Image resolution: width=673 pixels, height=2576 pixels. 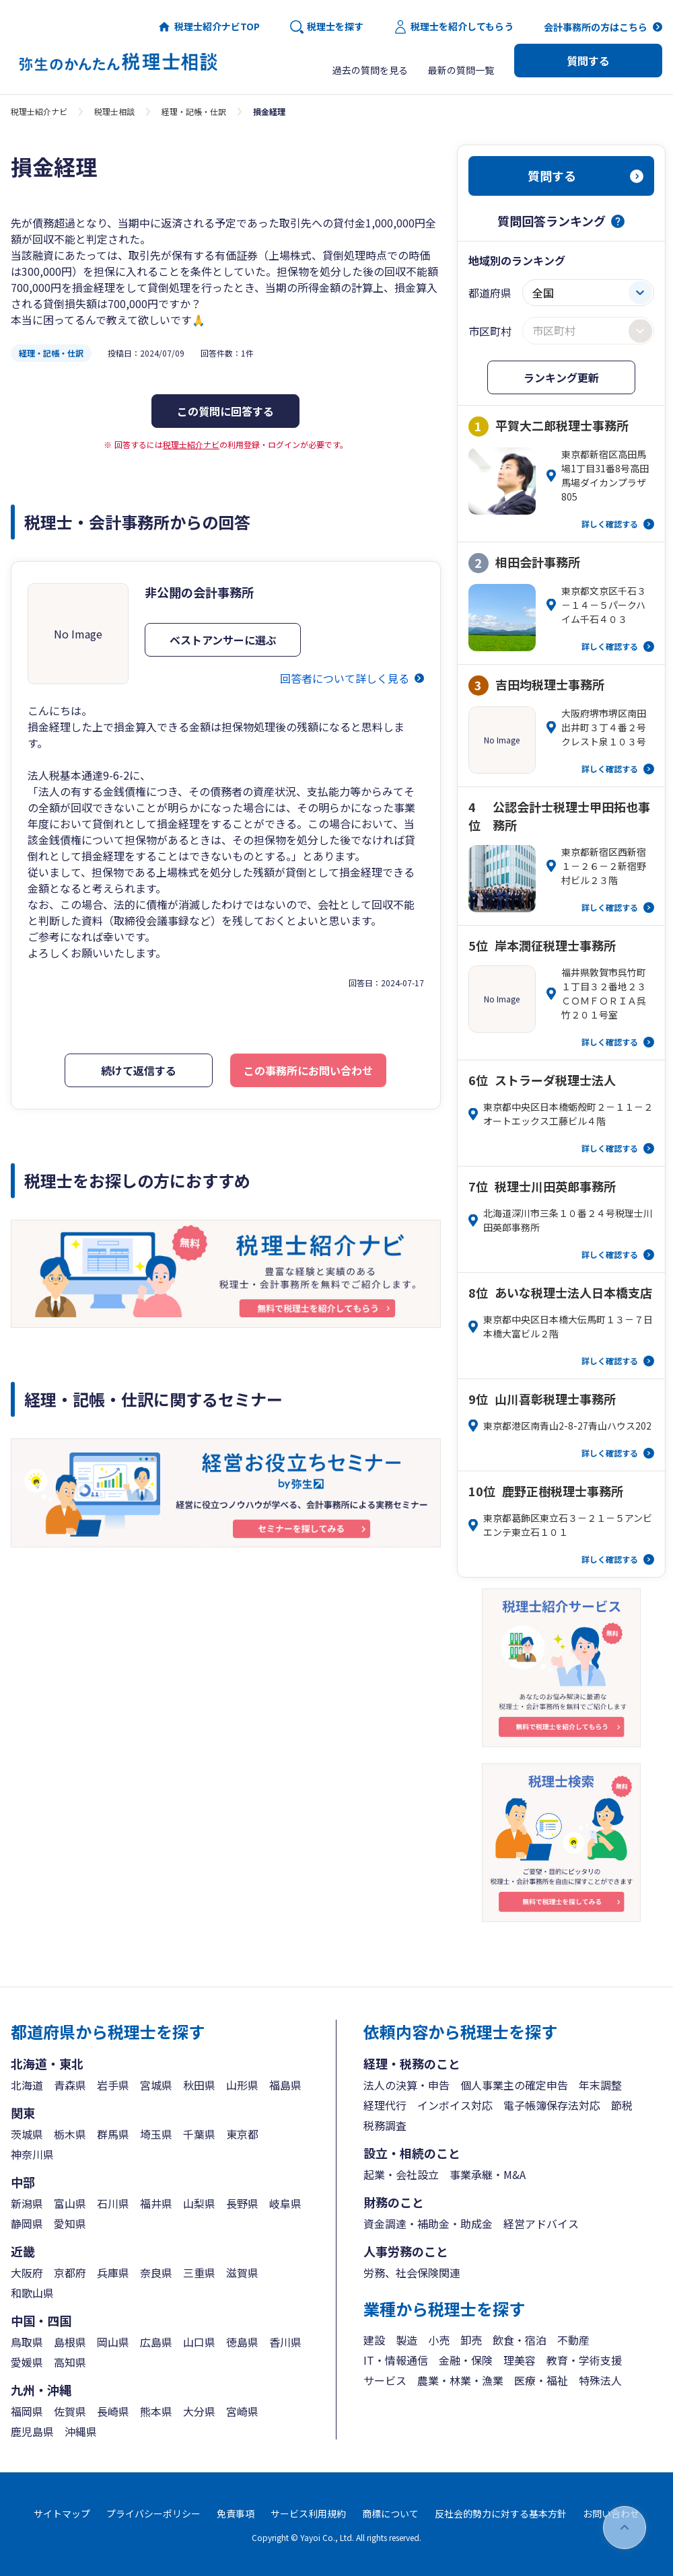 I want to click on 岩手県, so click(x=113, y=2085).